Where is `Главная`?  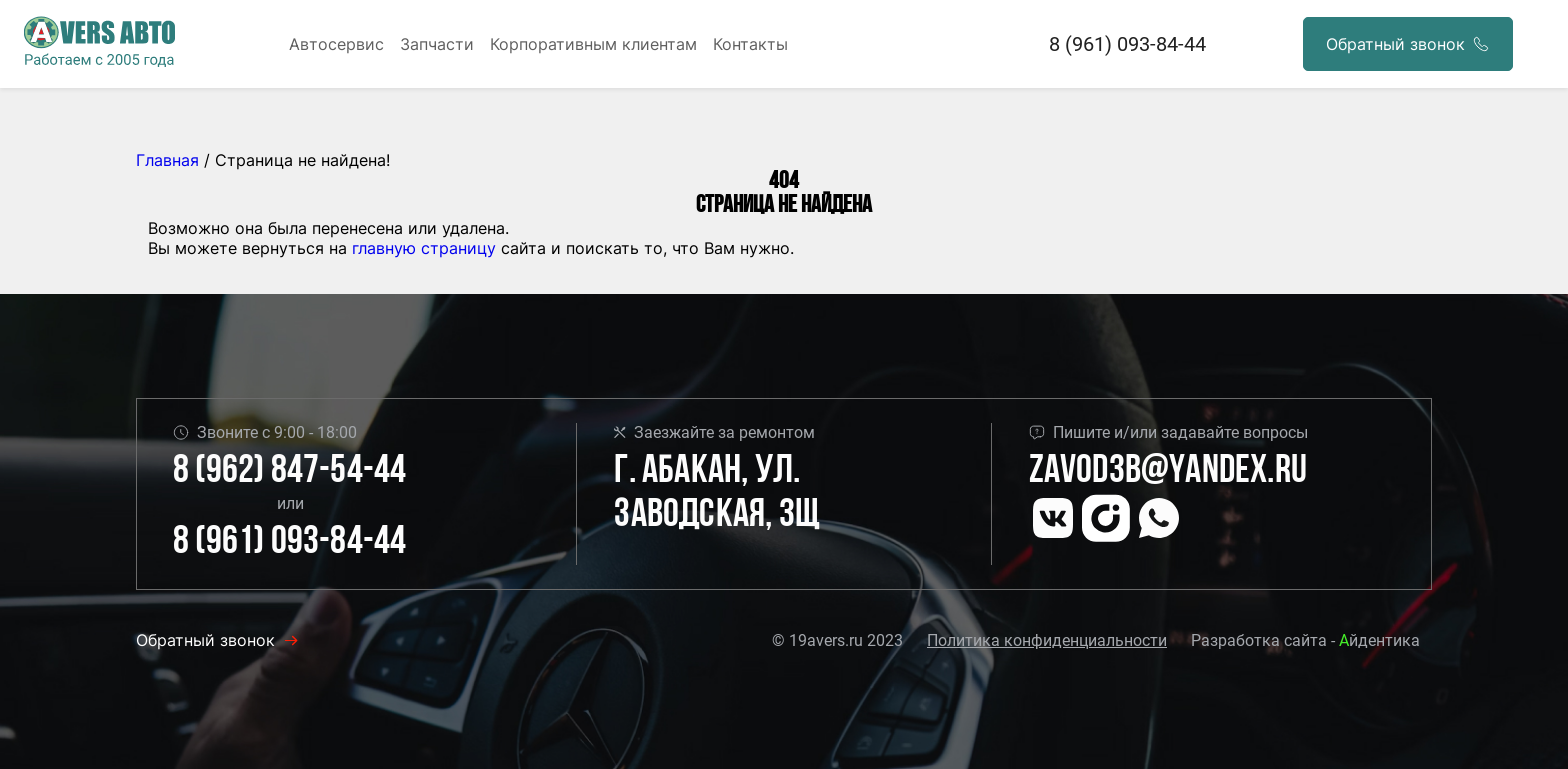 Главная is located at coordinates (167, 160).